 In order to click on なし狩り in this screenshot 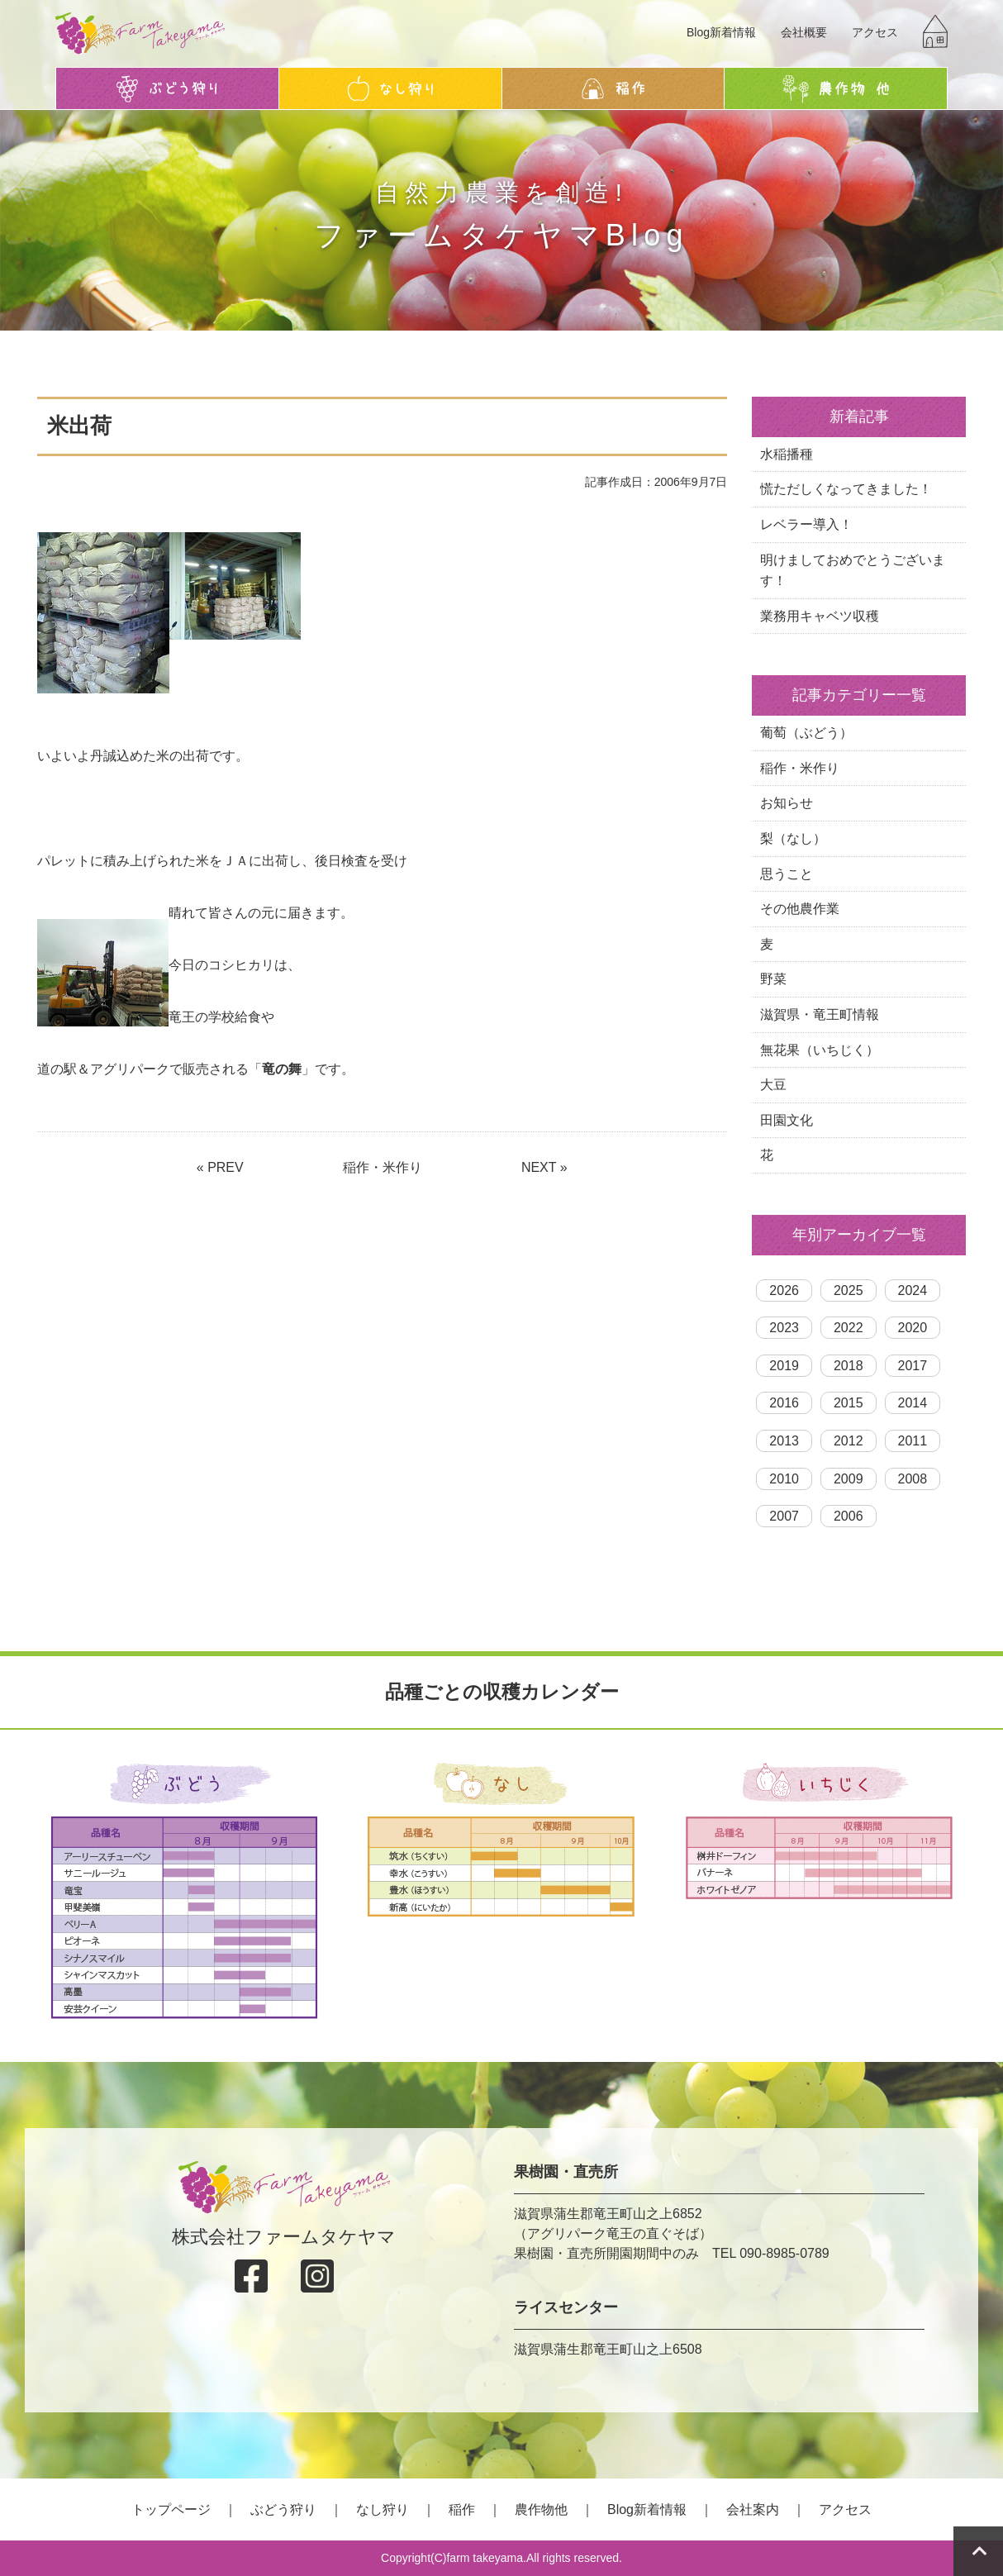, I will do `click(382, 2509)`.